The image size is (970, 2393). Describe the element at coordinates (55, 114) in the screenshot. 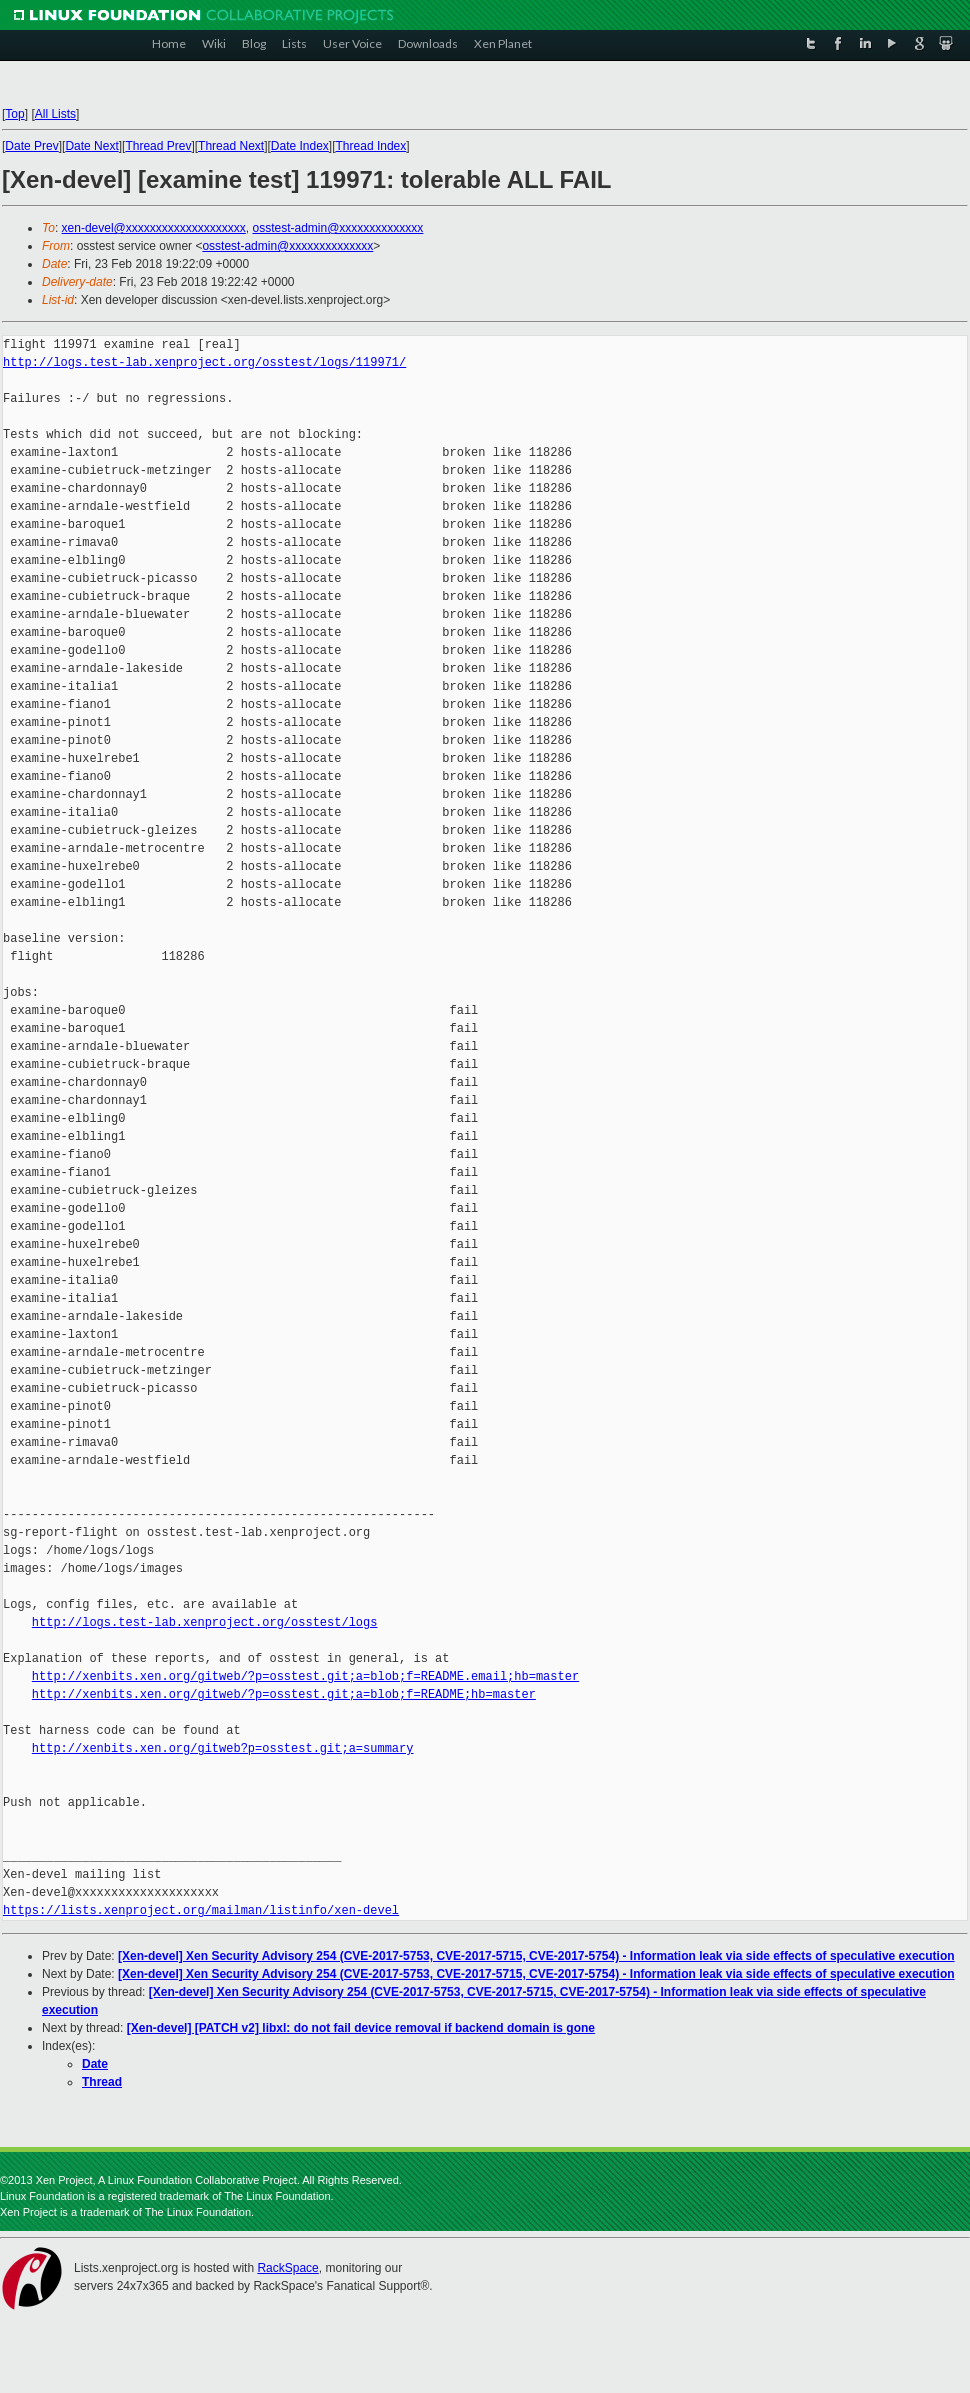

I see `All Lists` at that location.